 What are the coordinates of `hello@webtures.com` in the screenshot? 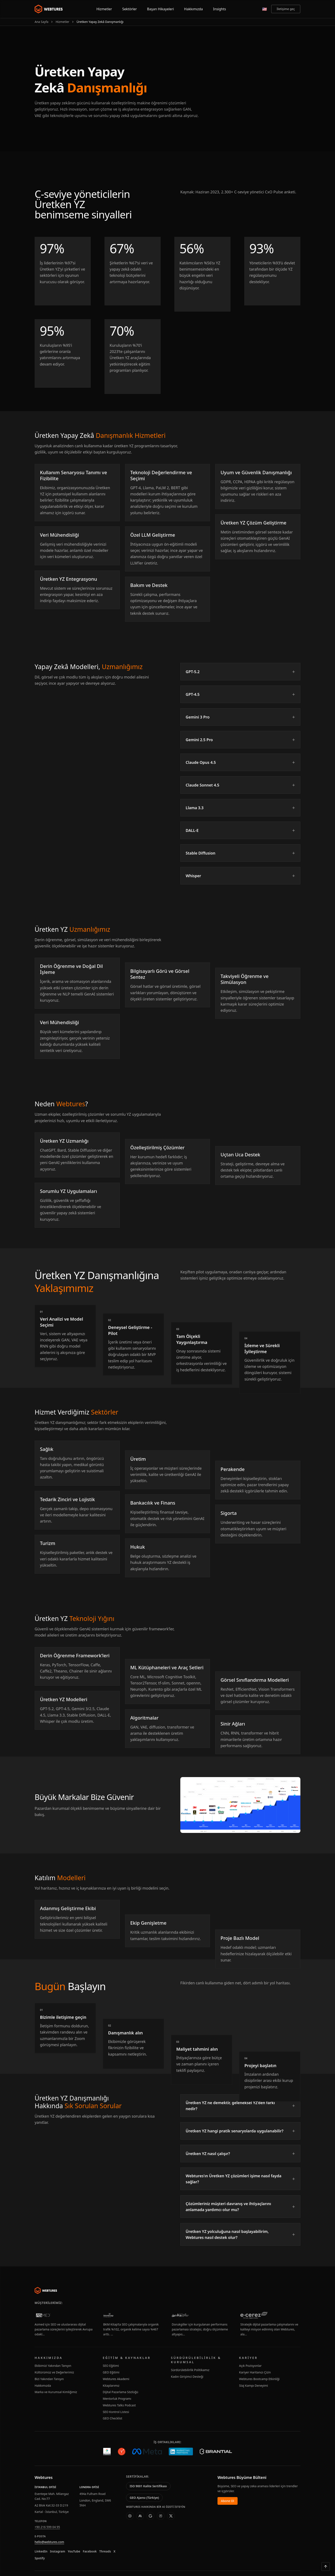 It's located at (49, 2542).